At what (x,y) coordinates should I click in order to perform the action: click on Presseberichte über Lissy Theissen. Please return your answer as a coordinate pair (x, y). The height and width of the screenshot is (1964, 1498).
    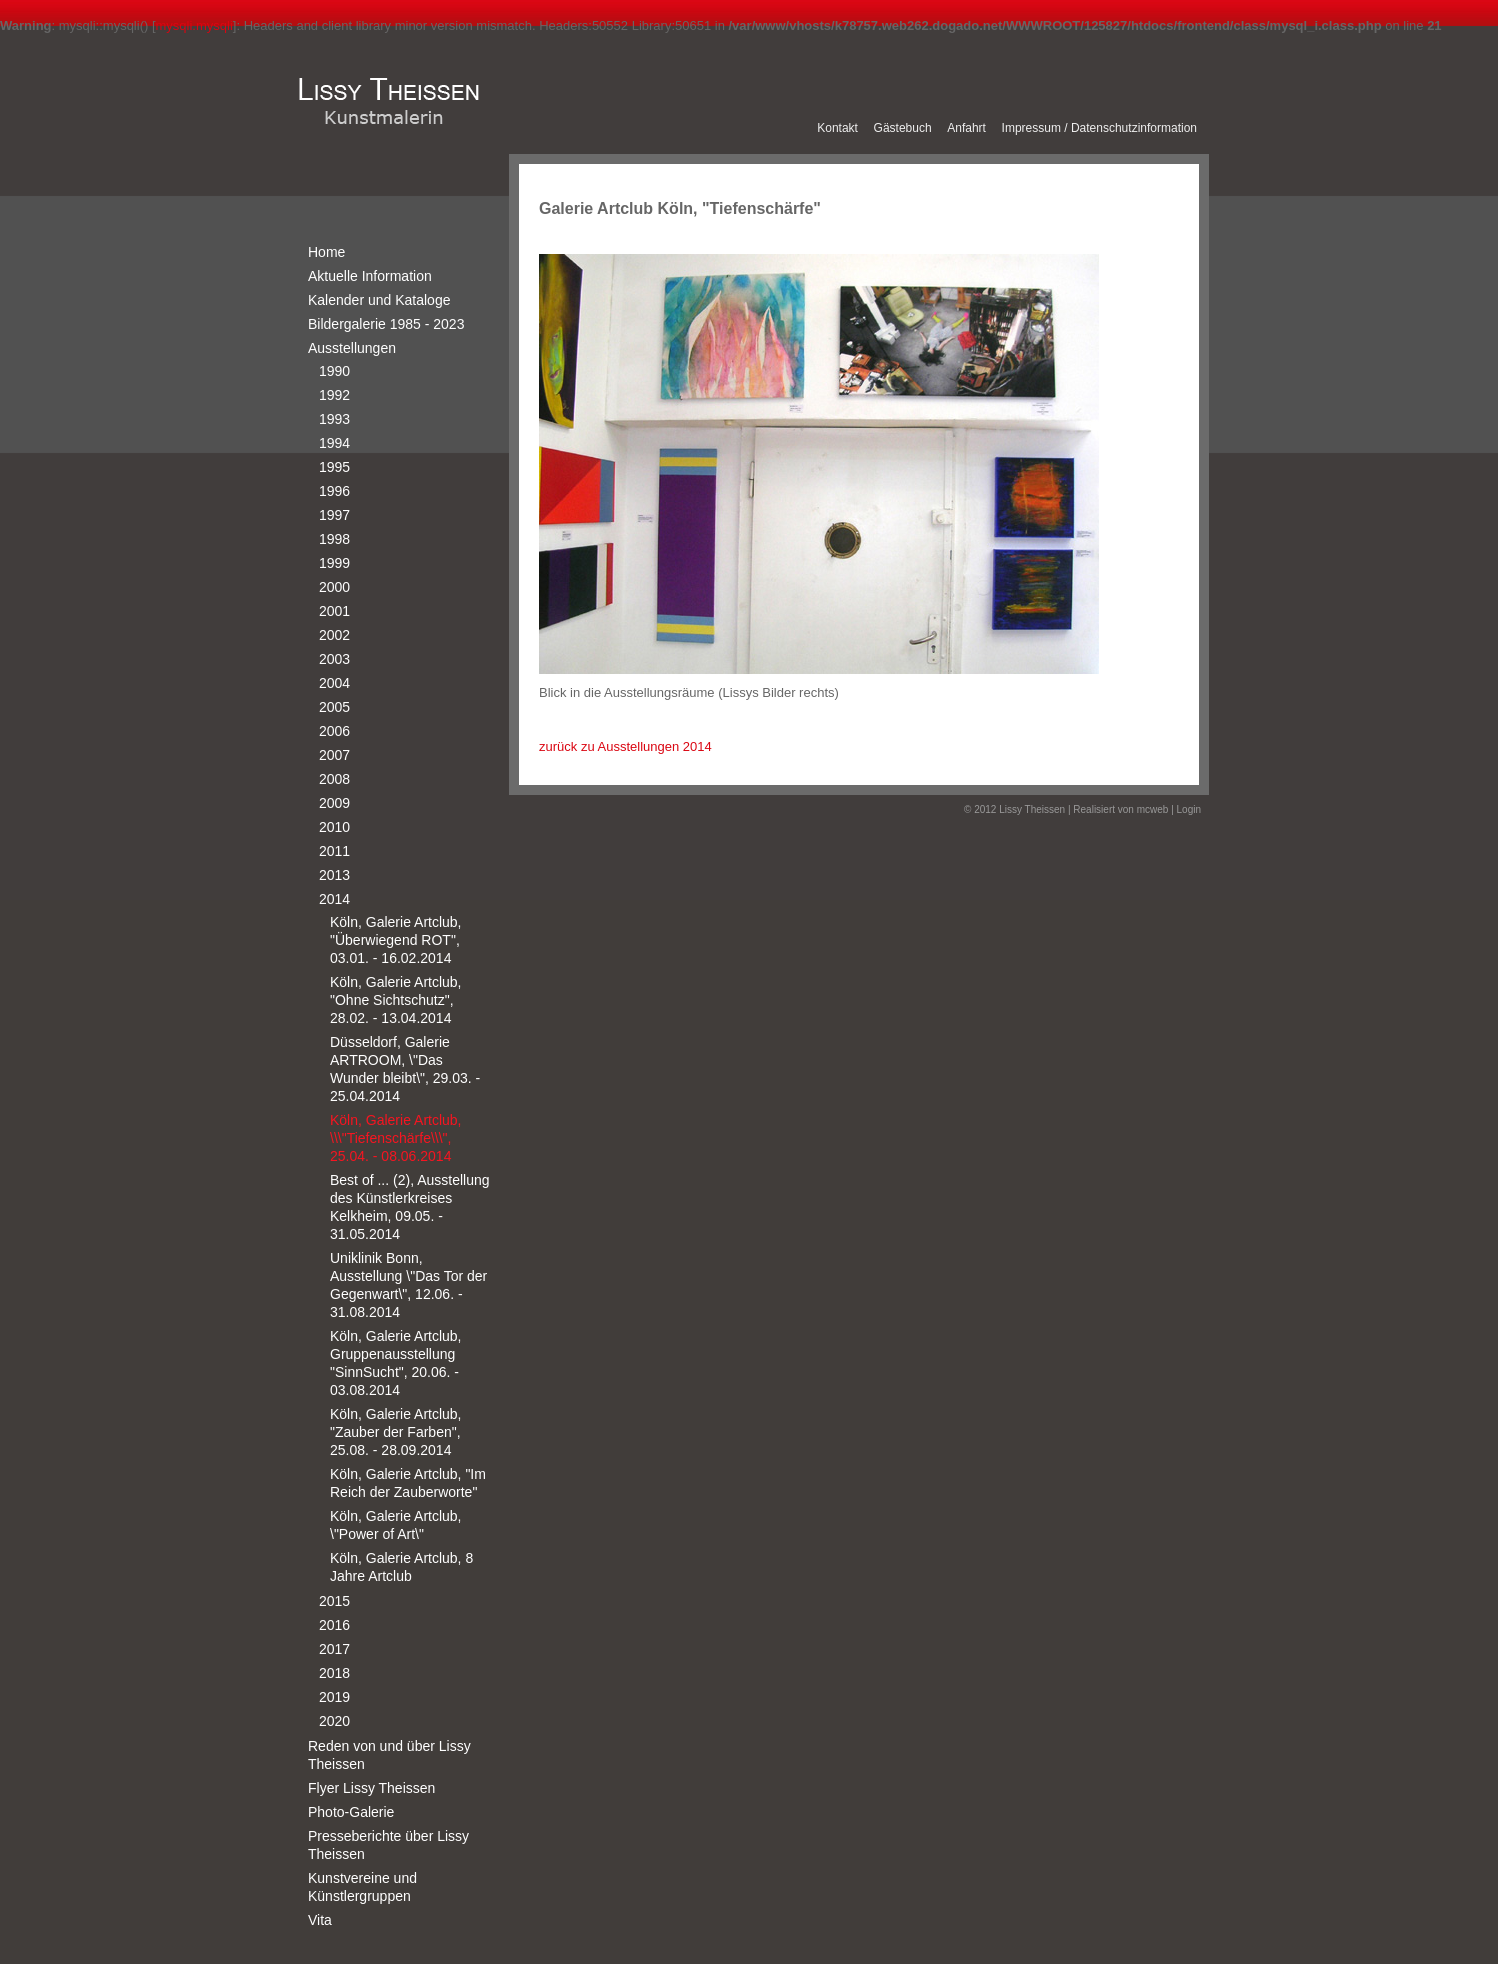
    Looking at the image, I should click on (388, 1845).